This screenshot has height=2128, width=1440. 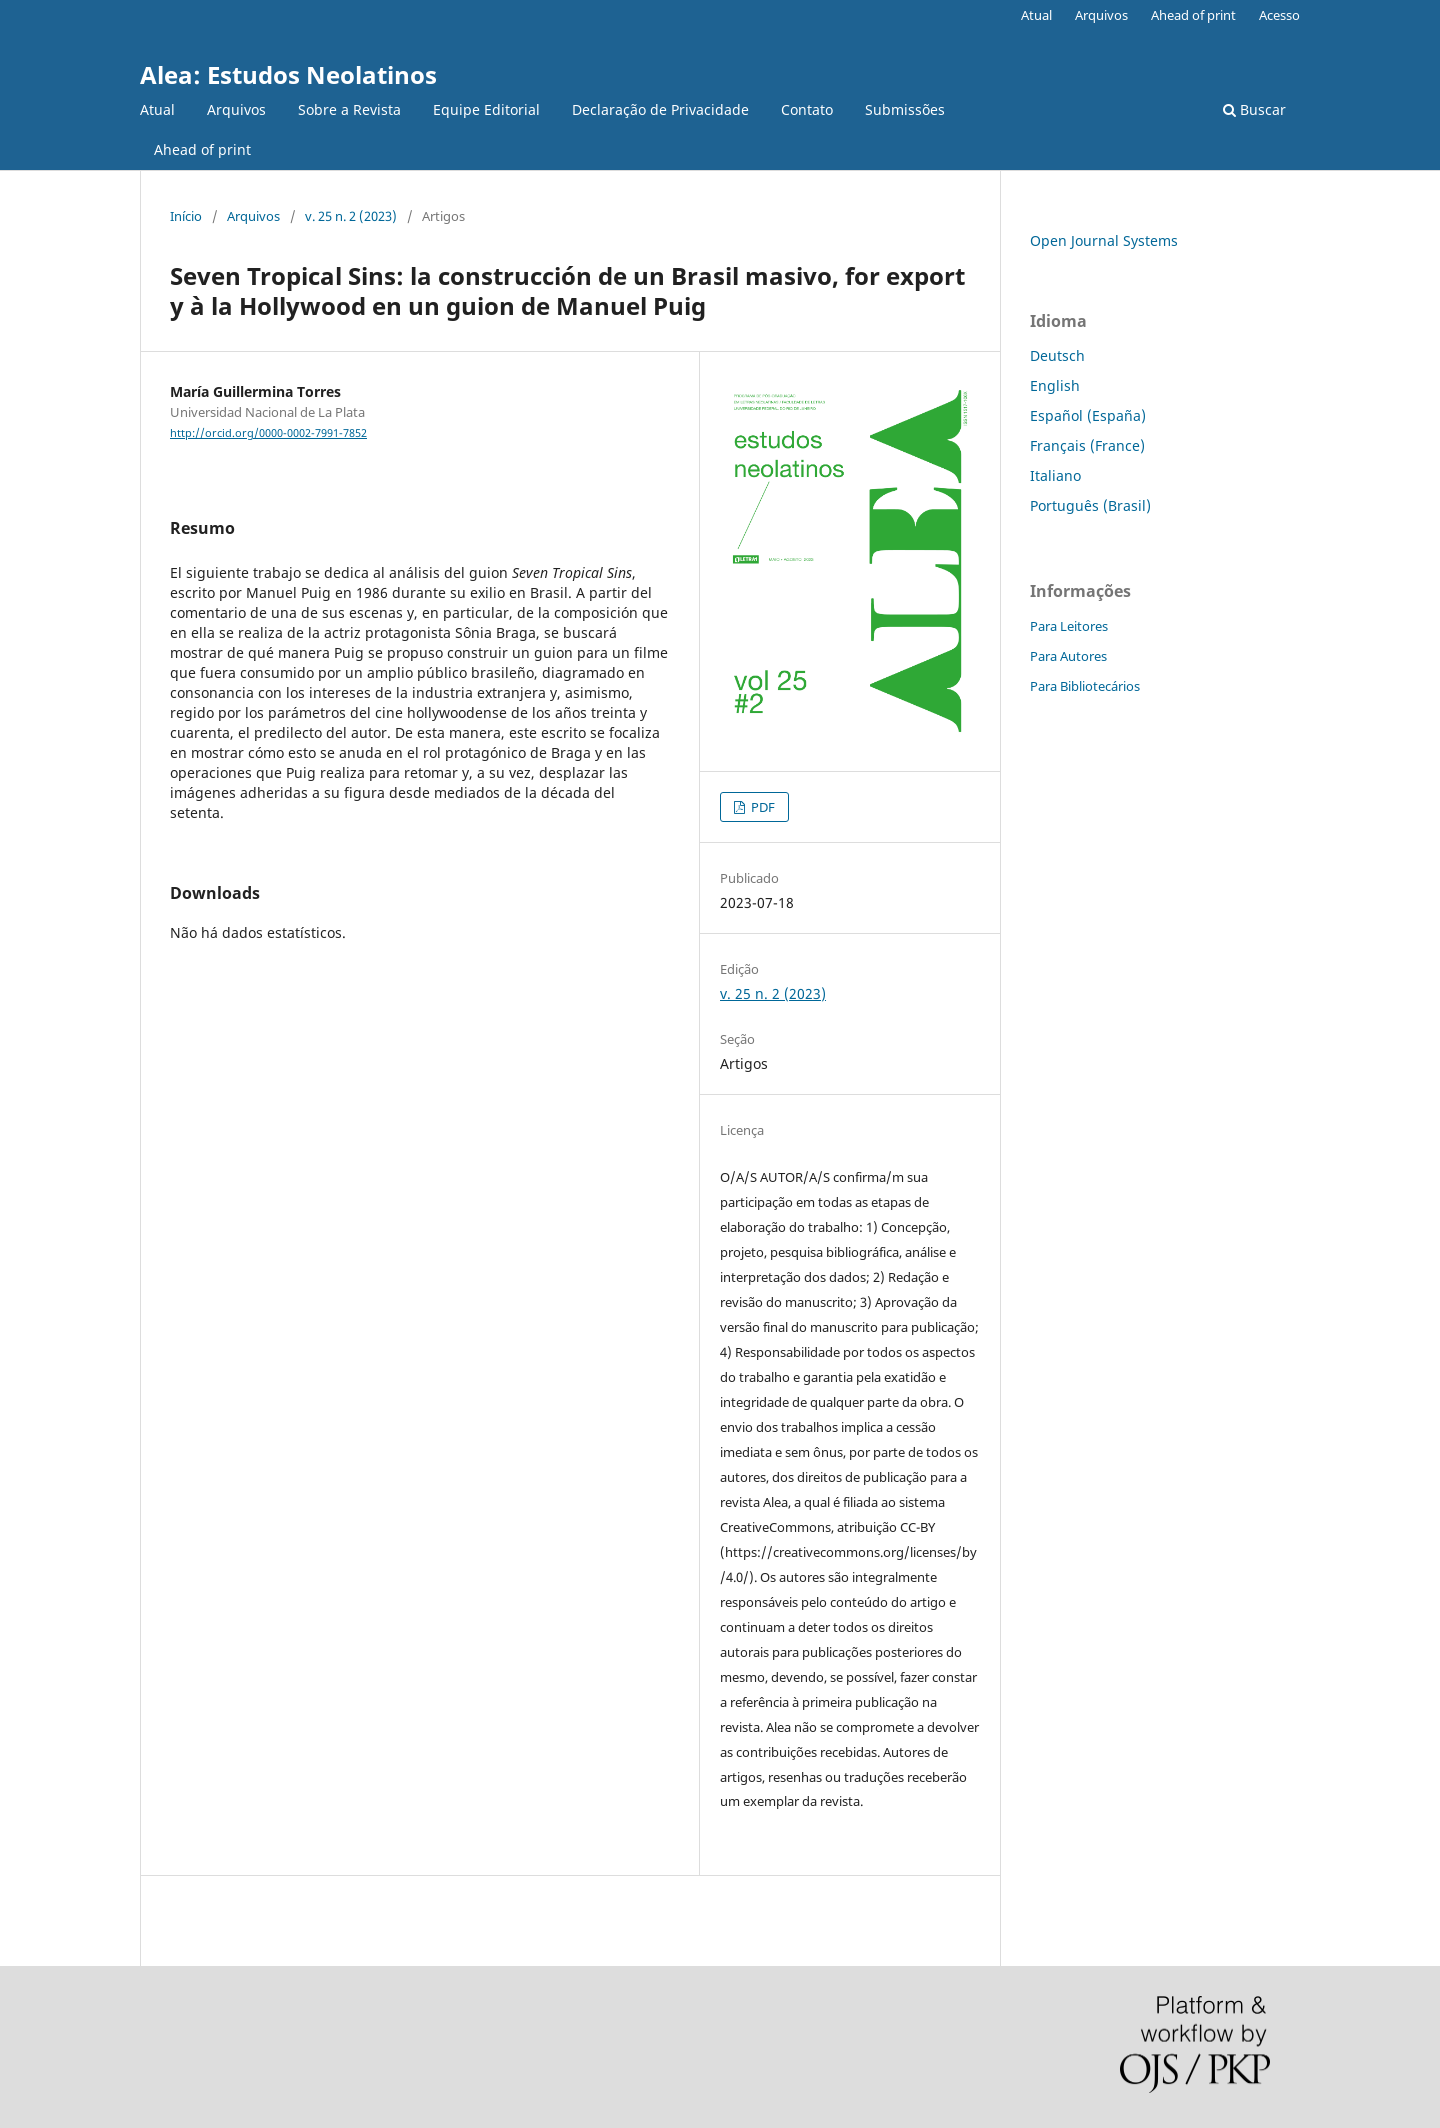 What do you see at coordinates (1087, 445) in the screenshot?
I see `Français (France)` at bounding box center [1087, 445].